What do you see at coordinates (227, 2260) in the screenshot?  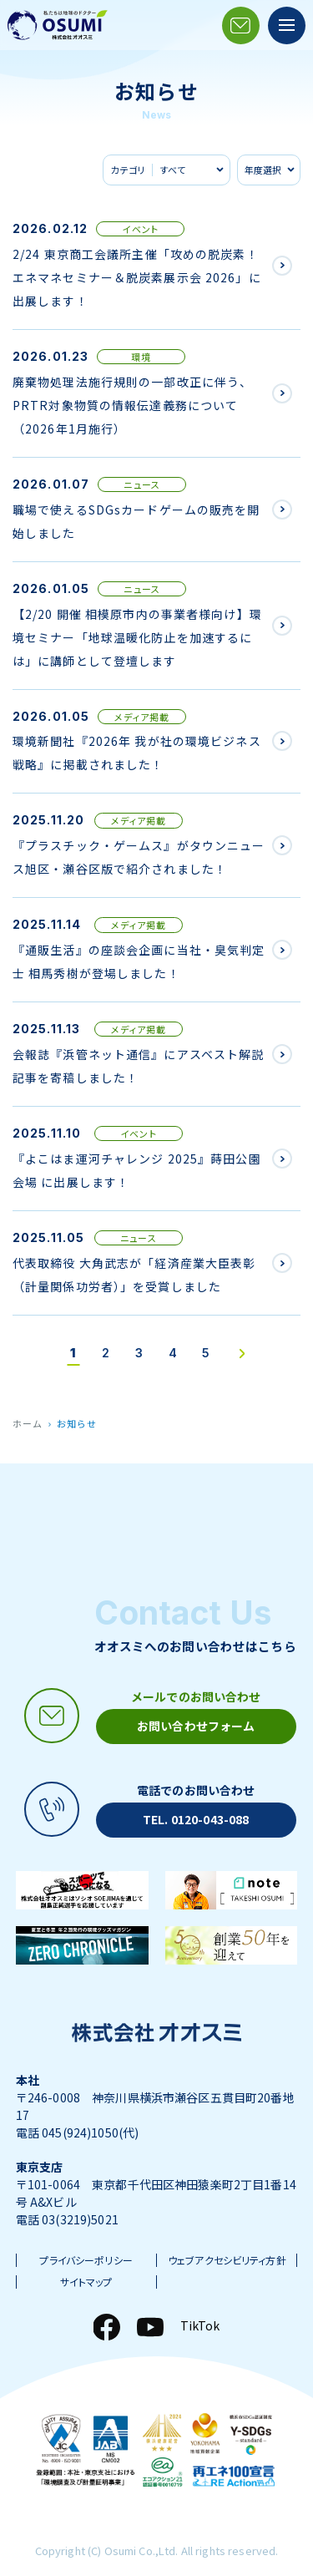 I see `ウェブアクセシビリティ方針` at bounding box center [227, 2260].